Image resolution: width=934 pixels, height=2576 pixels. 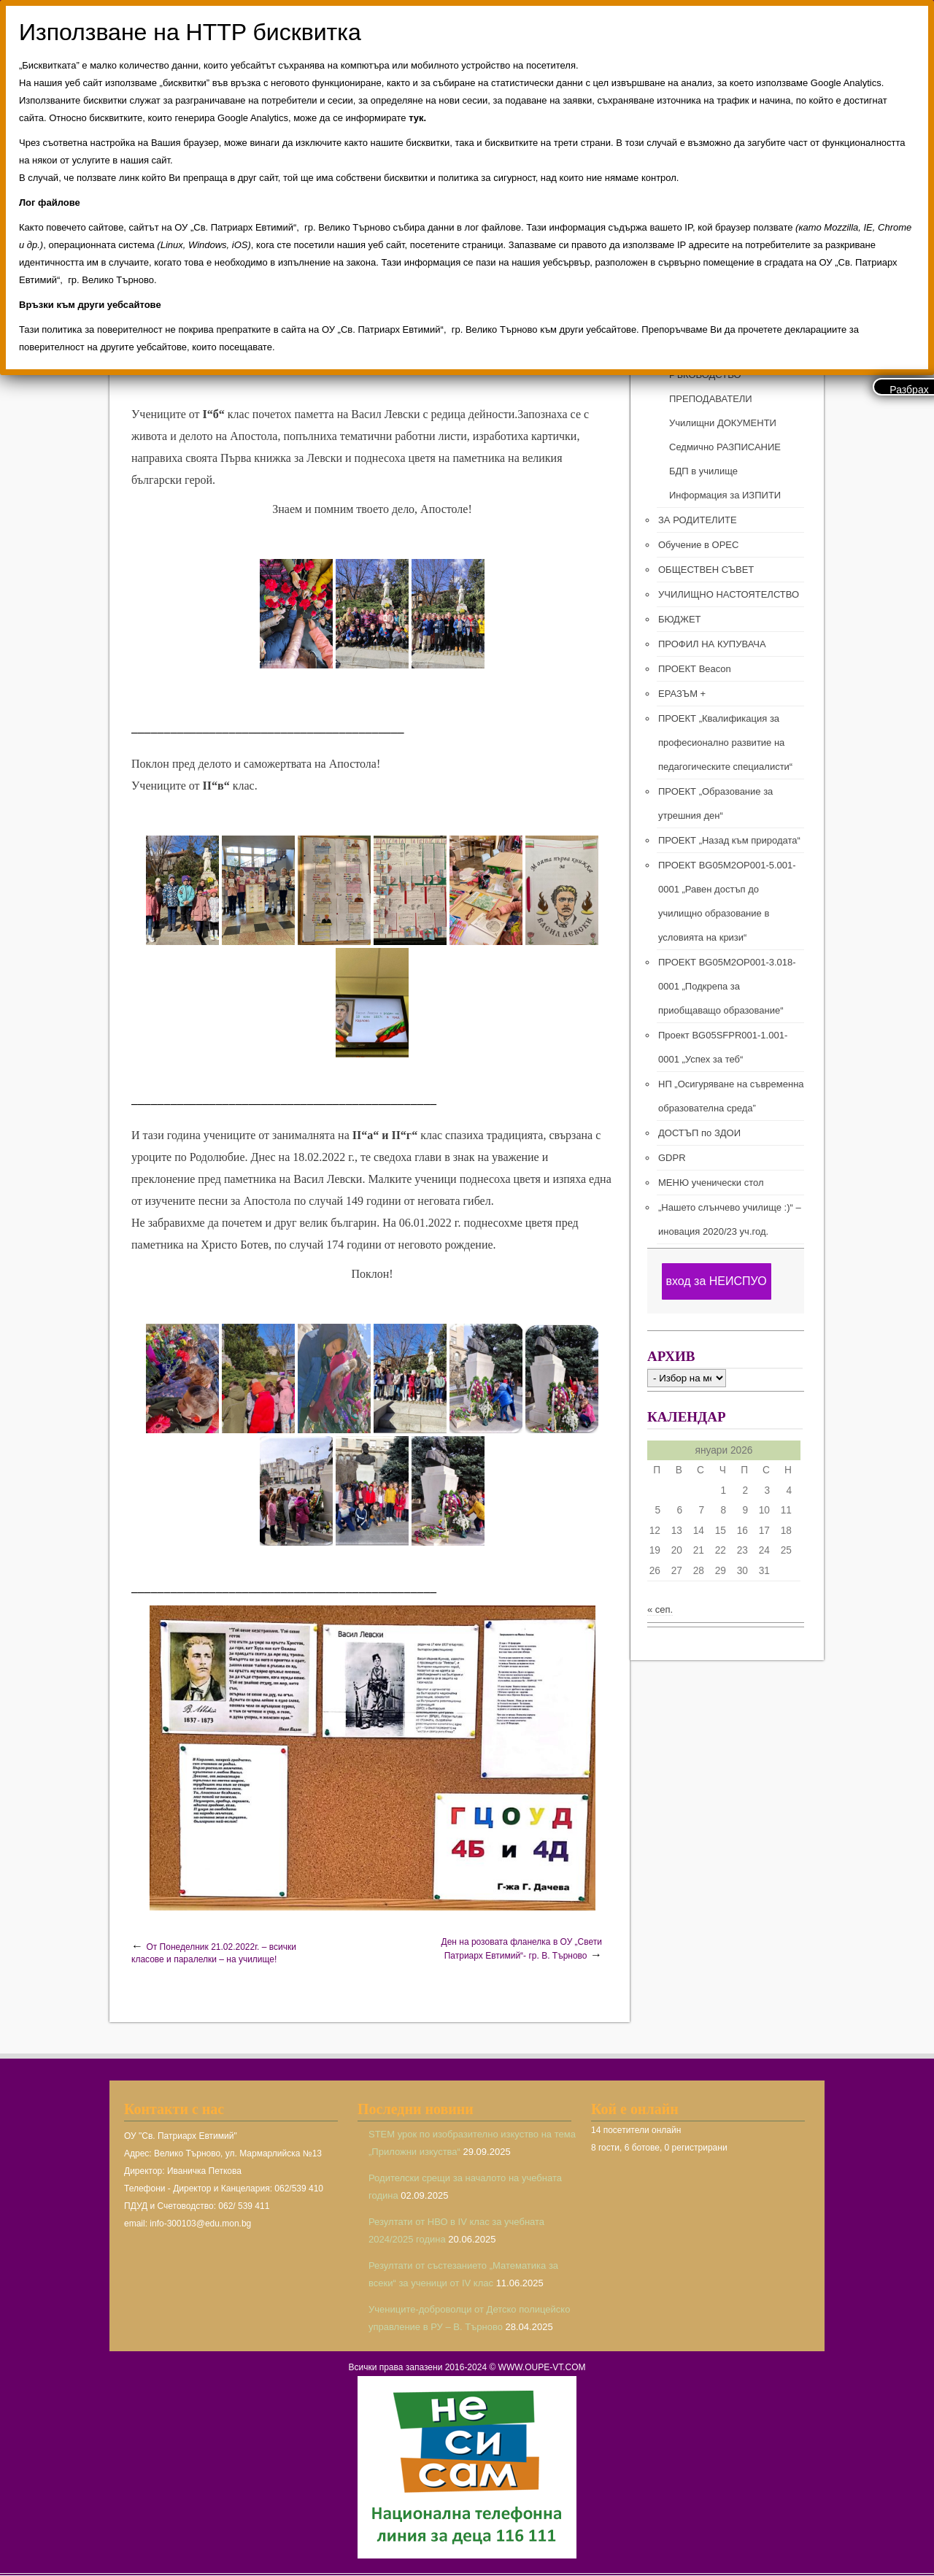 I want to click on Обучение в ОРЕС, so click(x=698, y=544).